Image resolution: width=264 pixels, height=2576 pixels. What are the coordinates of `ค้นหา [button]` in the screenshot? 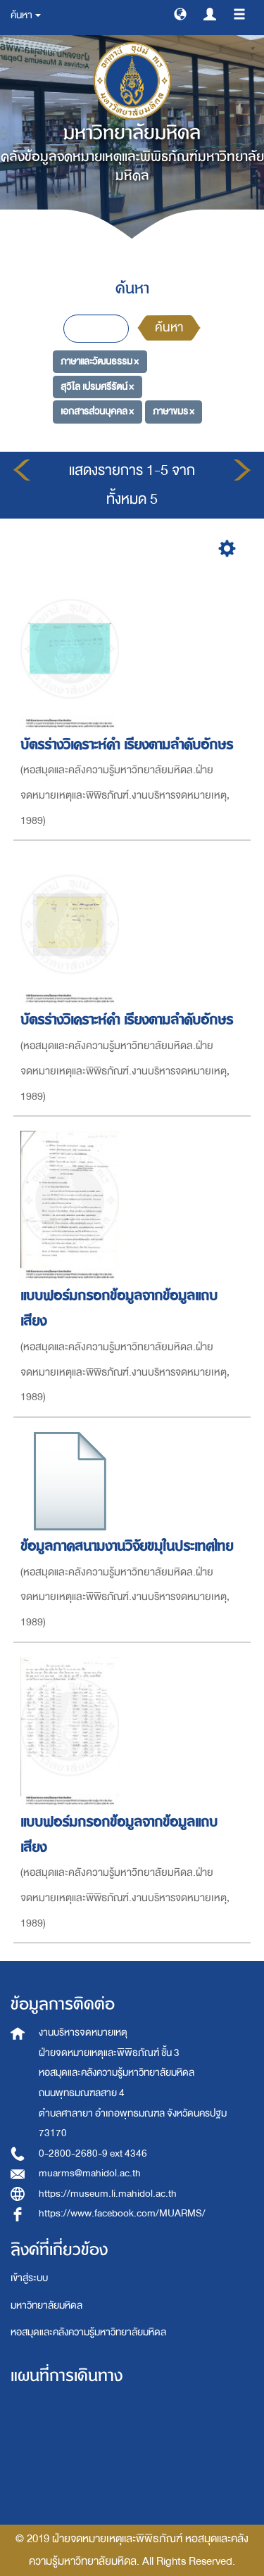 It's located at (26, 15).